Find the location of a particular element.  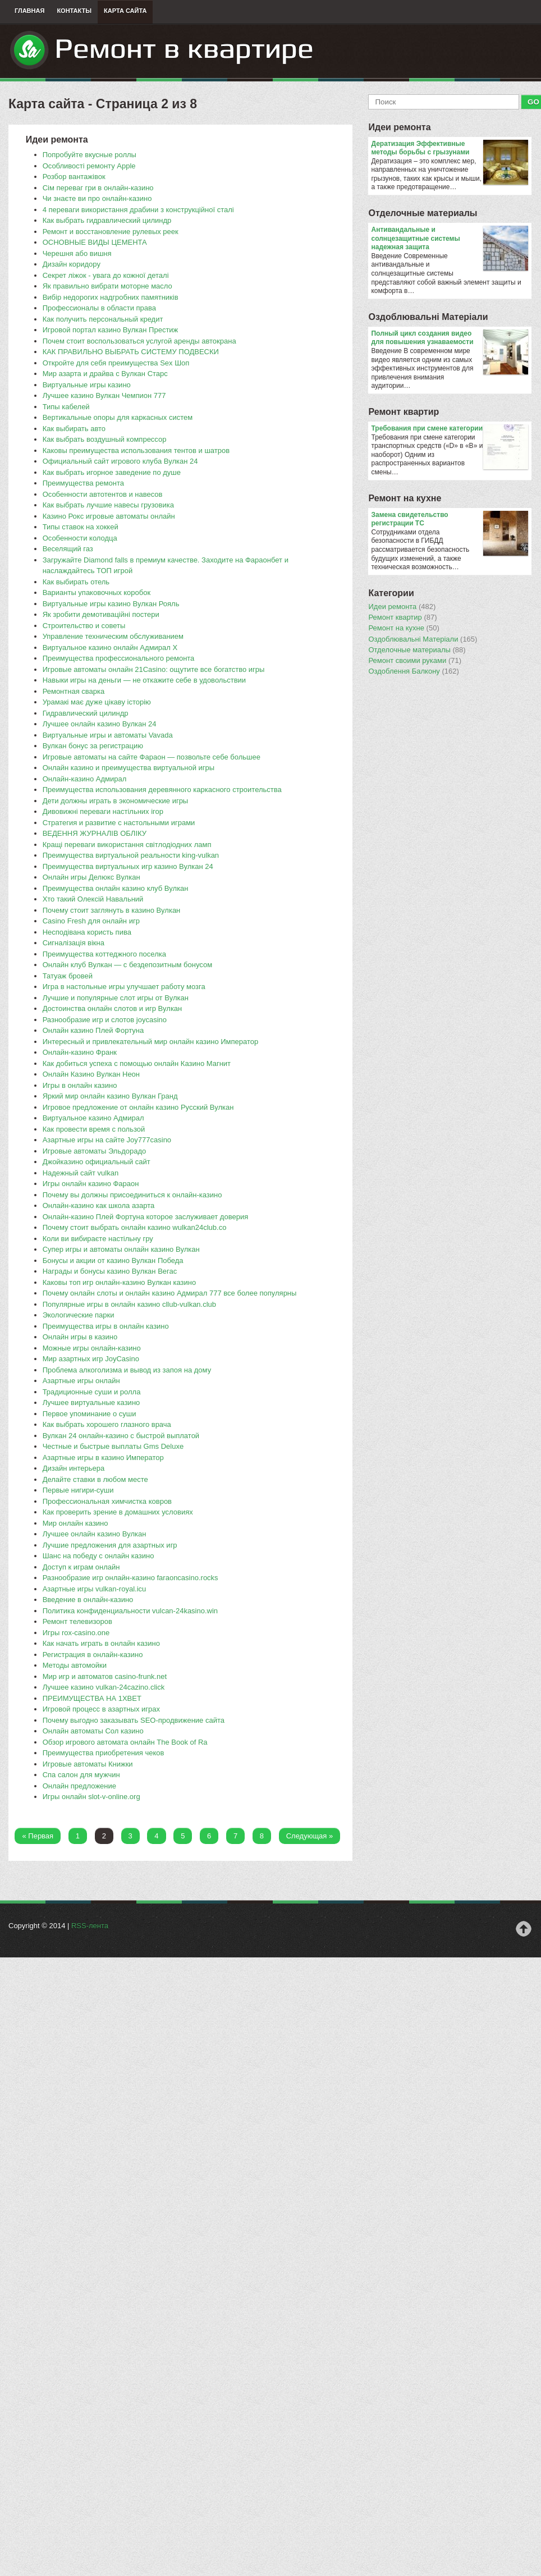

Идеи ремонта is located at coordinates (399, 127).